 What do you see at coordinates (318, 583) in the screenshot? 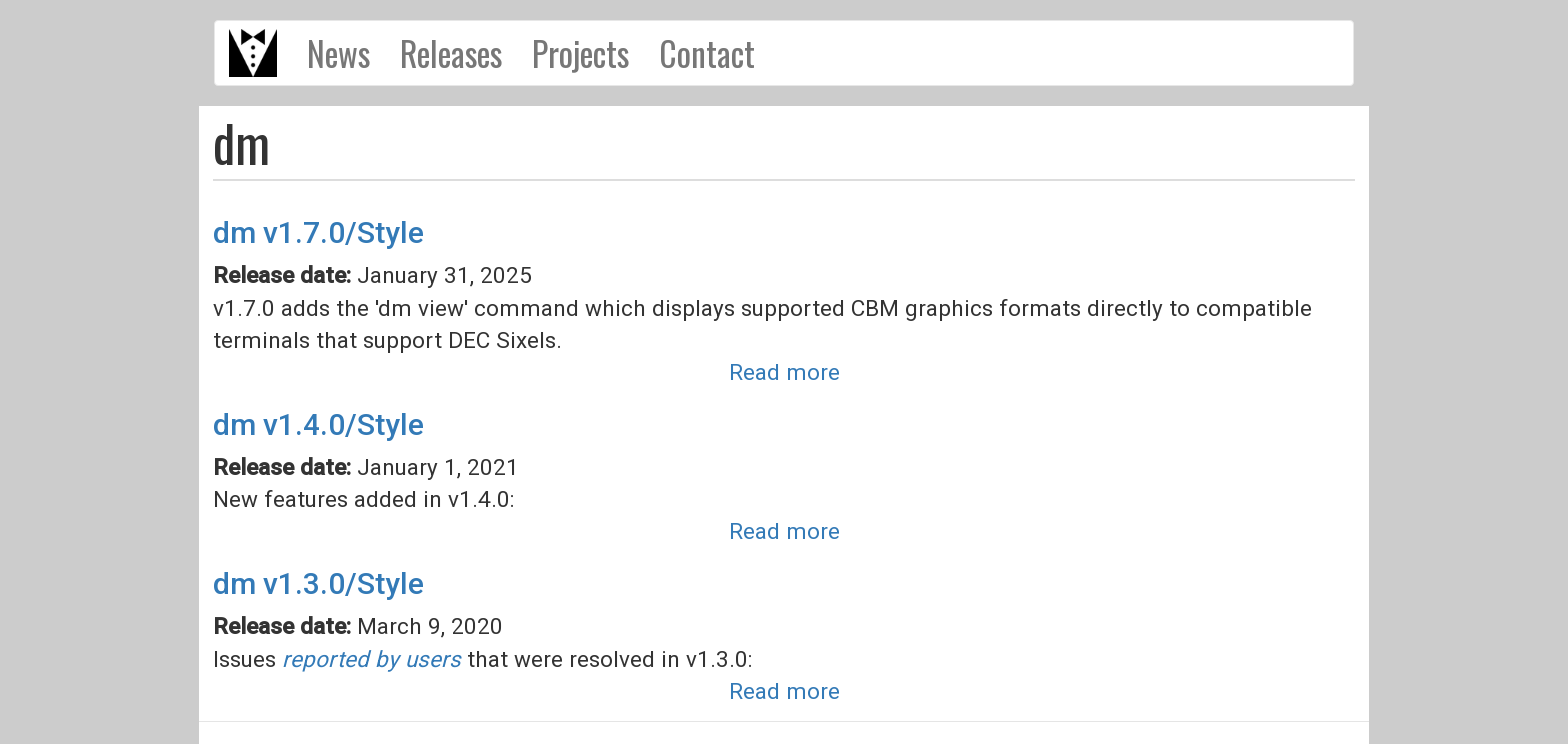
I see `dm v1.3.0/Style` at bounding box center [318, 583].